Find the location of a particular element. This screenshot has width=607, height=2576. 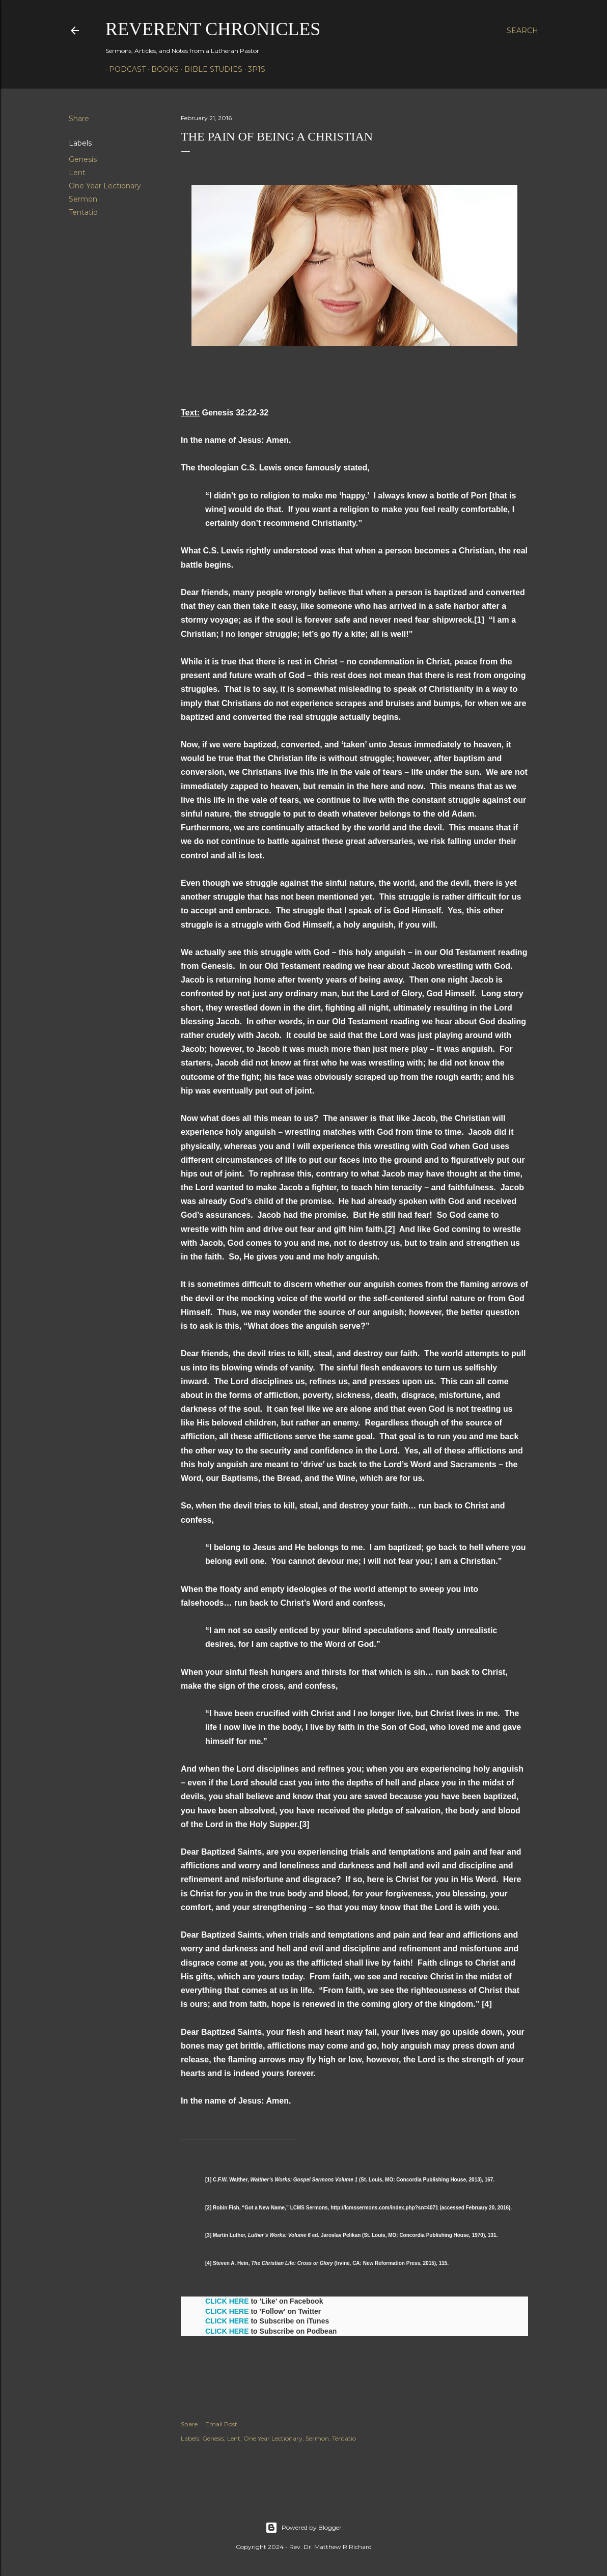

Podcast is located at coordinates (123, 69).